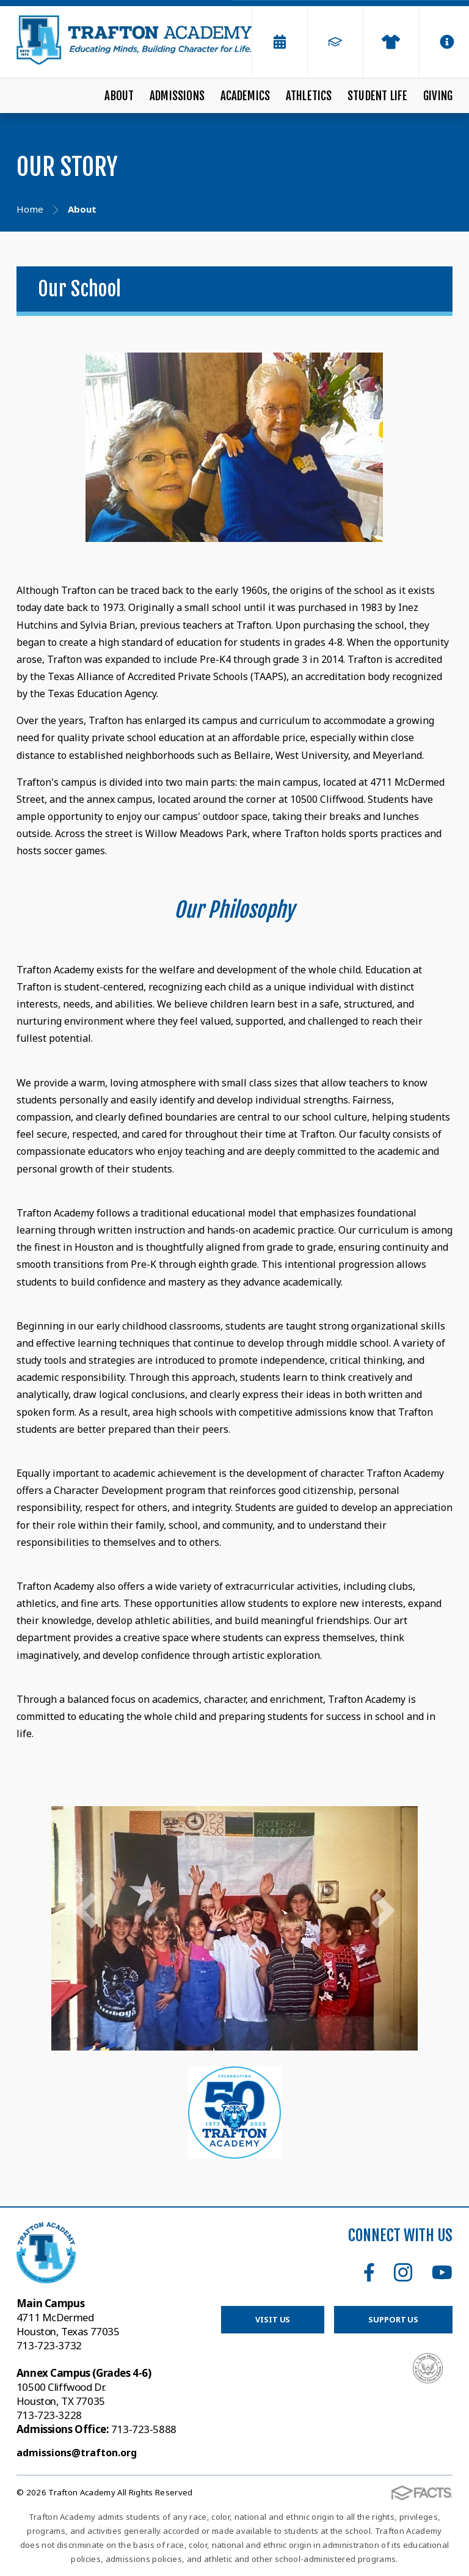  What do you see at coordinates (438, 96) in the screenshot?
I see `Giving` at bounding box center [438, 96].